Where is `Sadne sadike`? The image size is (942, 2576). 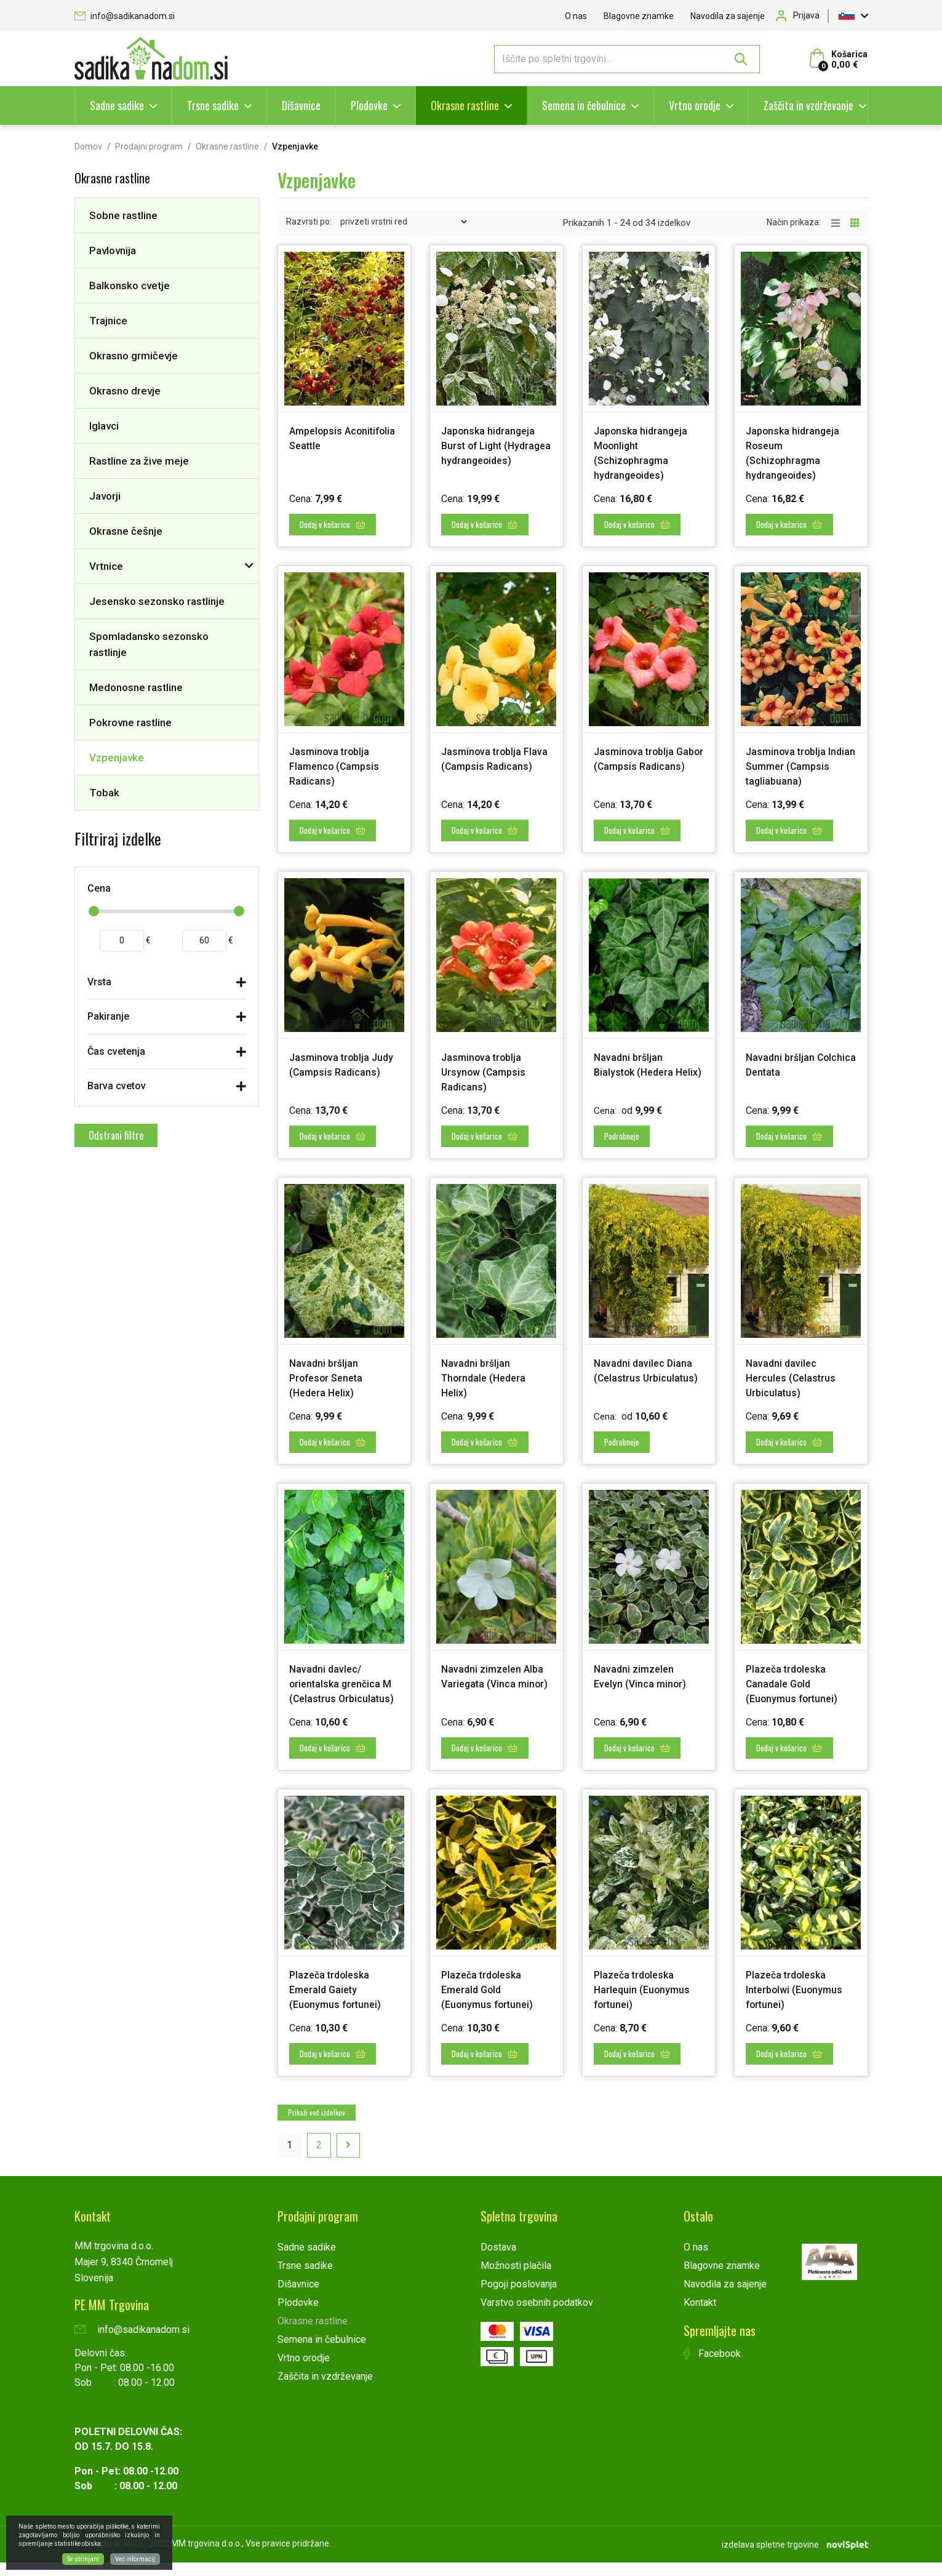 Sadne sadike is located at coordinates (117, 105).